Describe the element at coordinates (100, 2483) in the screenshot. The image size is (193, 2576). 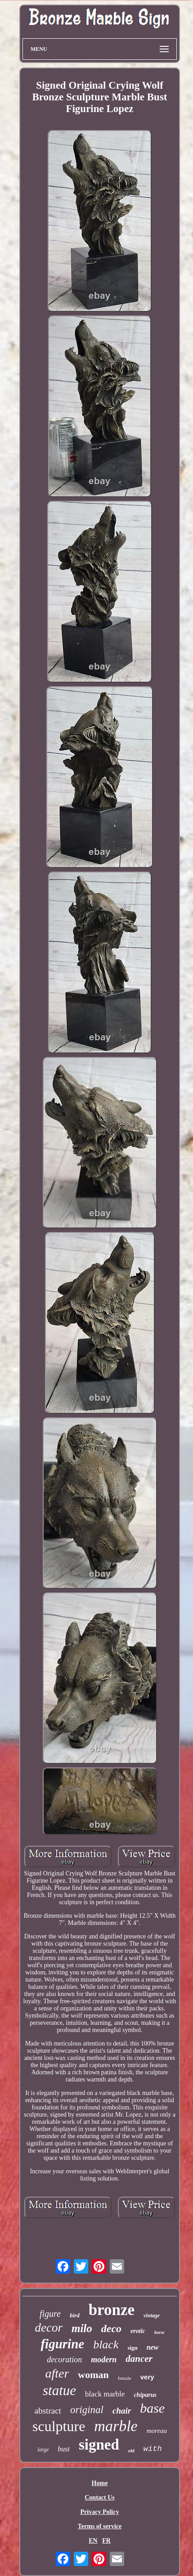
I see `Home` at that location.